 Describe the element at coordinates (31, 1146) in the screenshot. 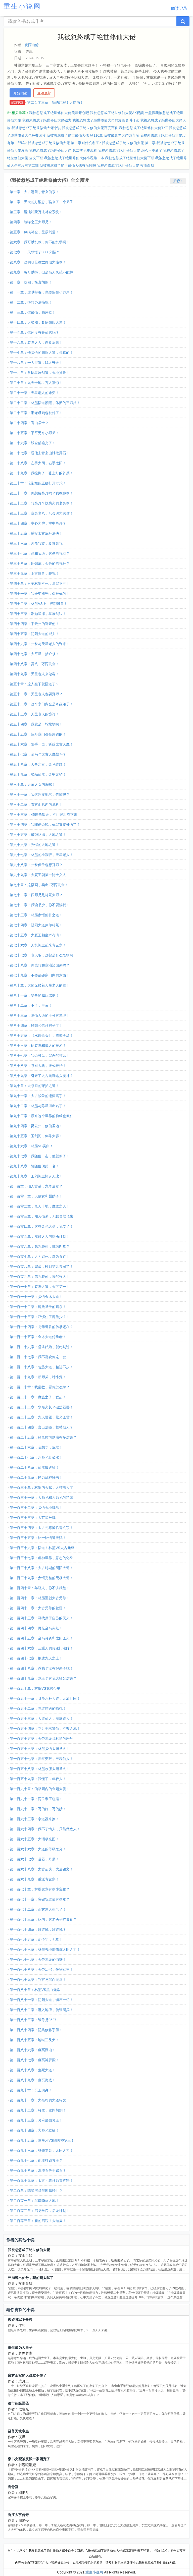

I see `第九十六章：林墨VS吴白！` at that location.